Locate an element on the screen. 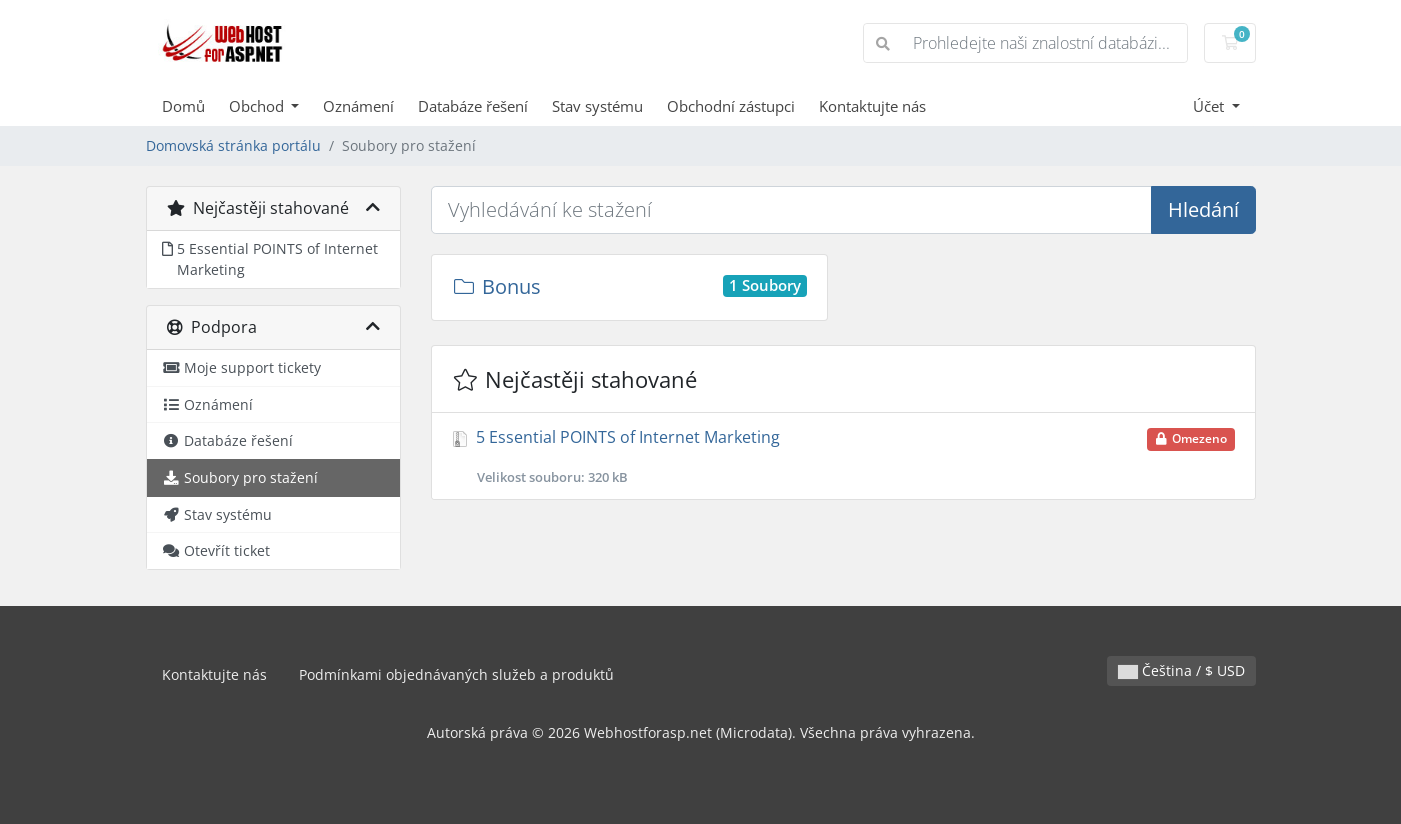 This screenshot has height=824, width=1401. Obchod is located at coordinates (258, 106).